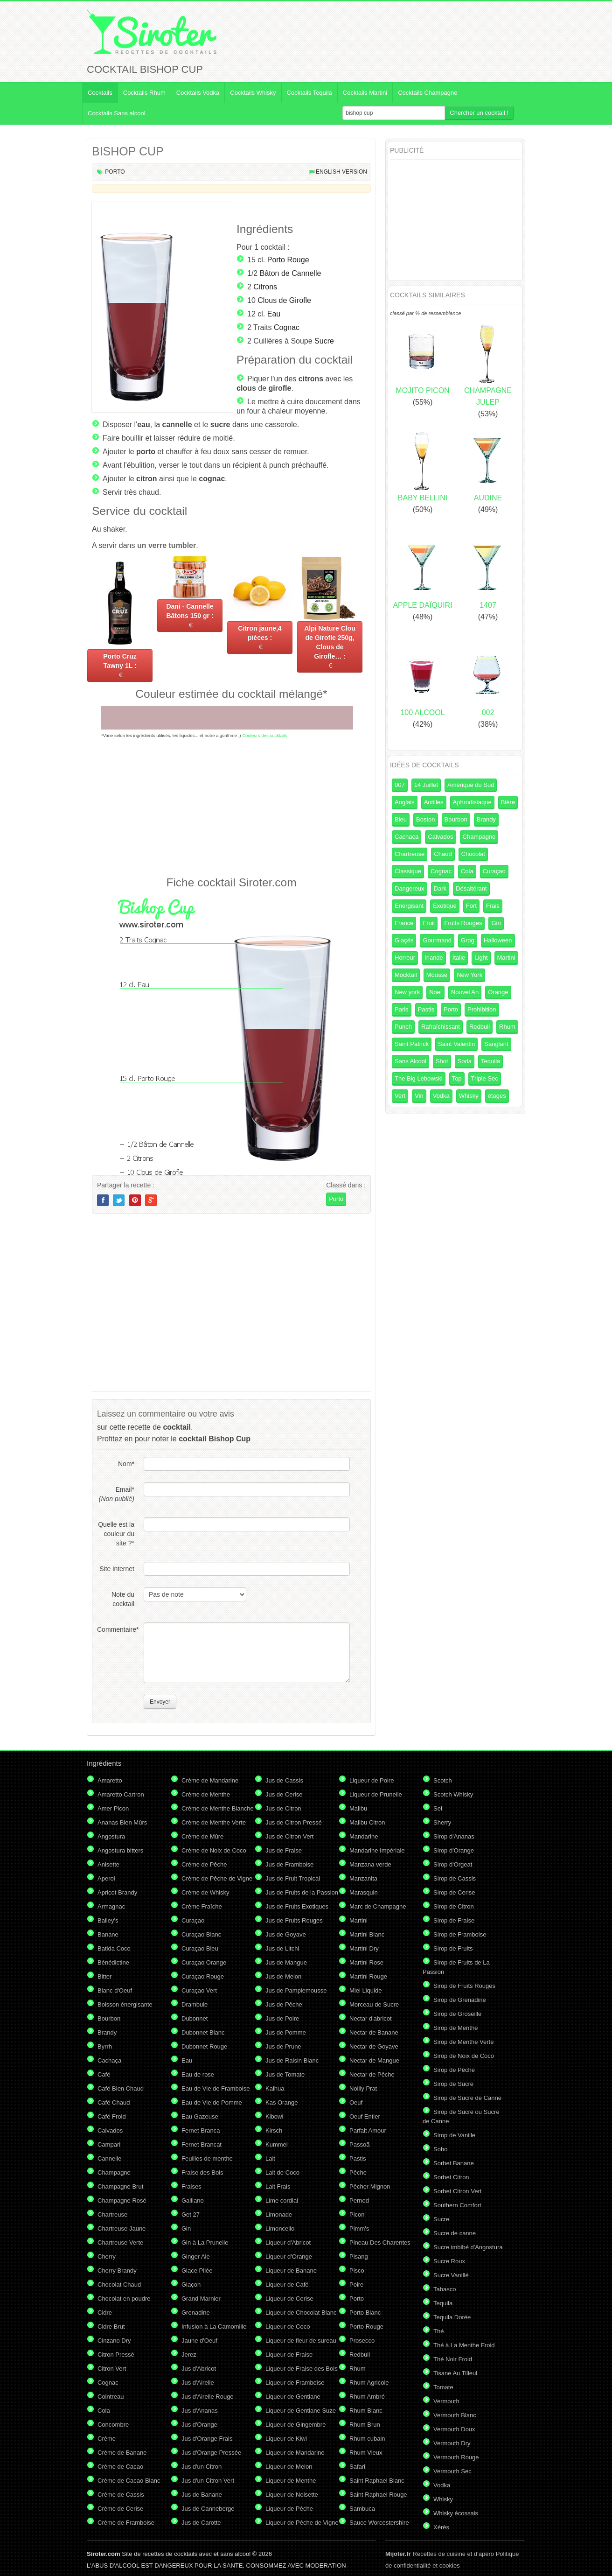 Image resolution: width=612 pixels, height=2576 pixels. I want to click on Grog, so click(467, 940).